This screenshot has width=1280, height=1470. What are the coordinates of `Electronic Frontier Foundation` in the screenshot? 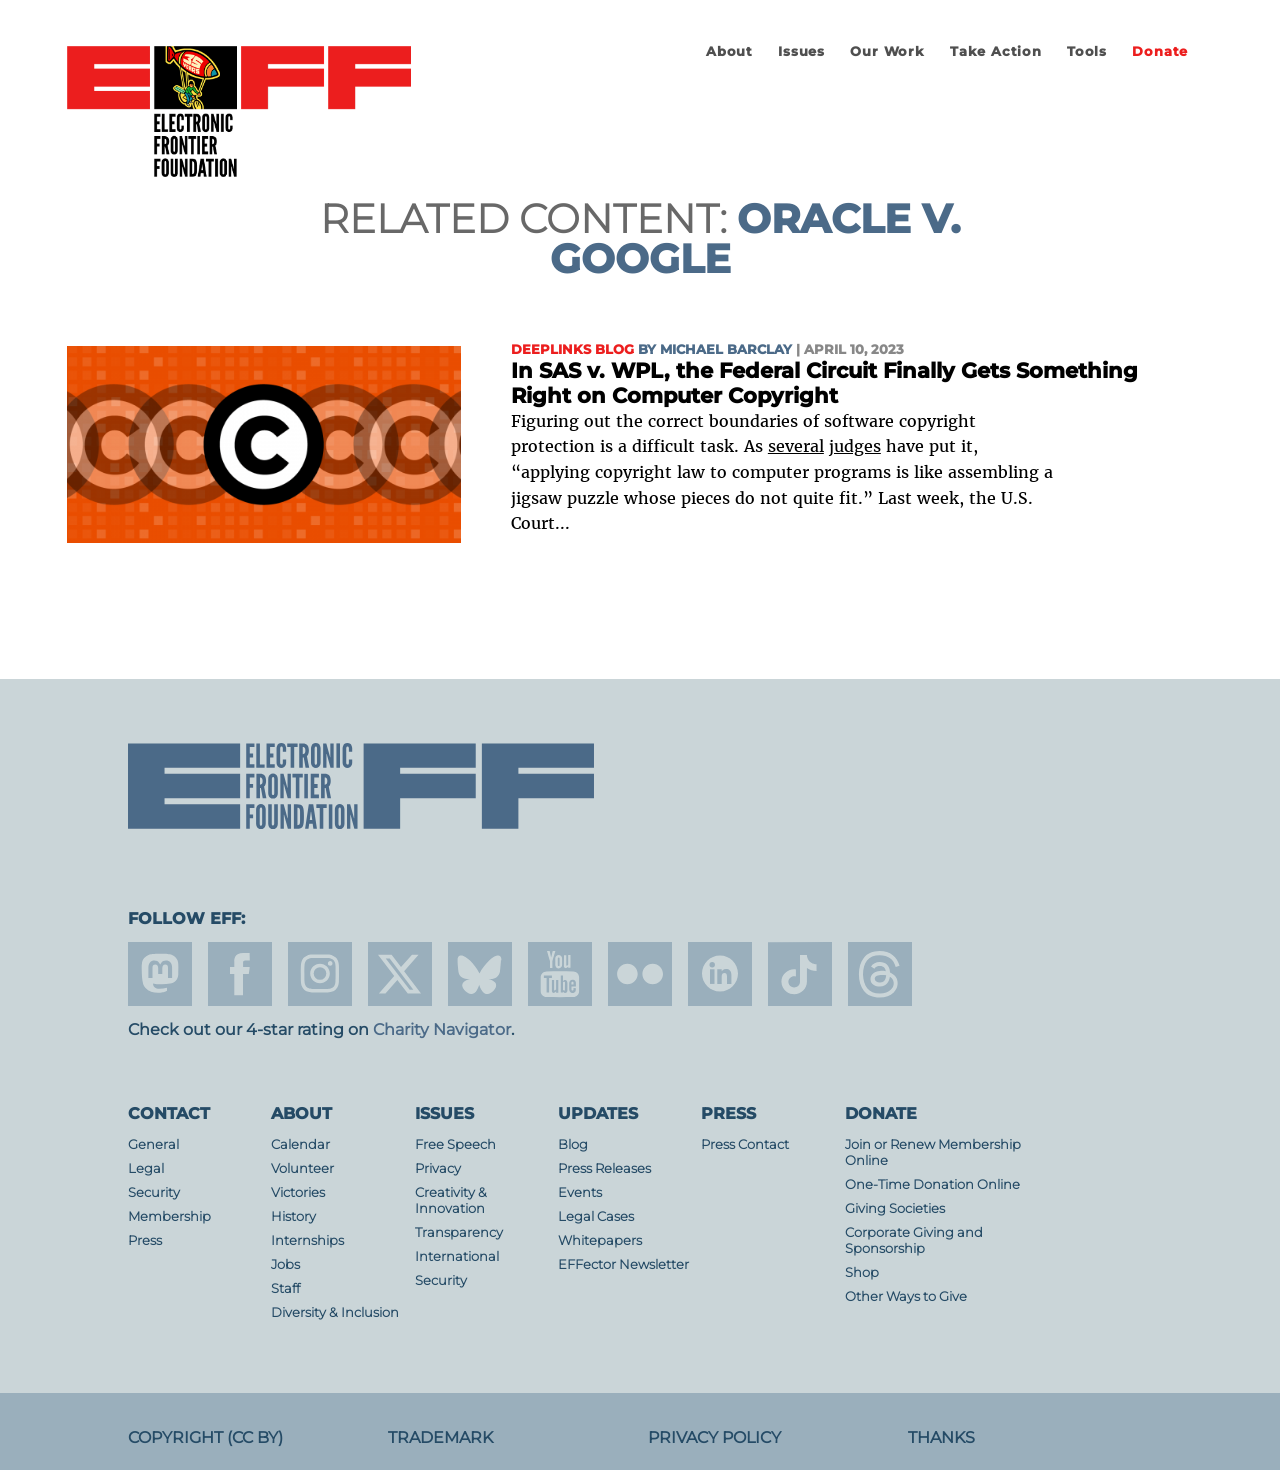 It's located at (239, 113).